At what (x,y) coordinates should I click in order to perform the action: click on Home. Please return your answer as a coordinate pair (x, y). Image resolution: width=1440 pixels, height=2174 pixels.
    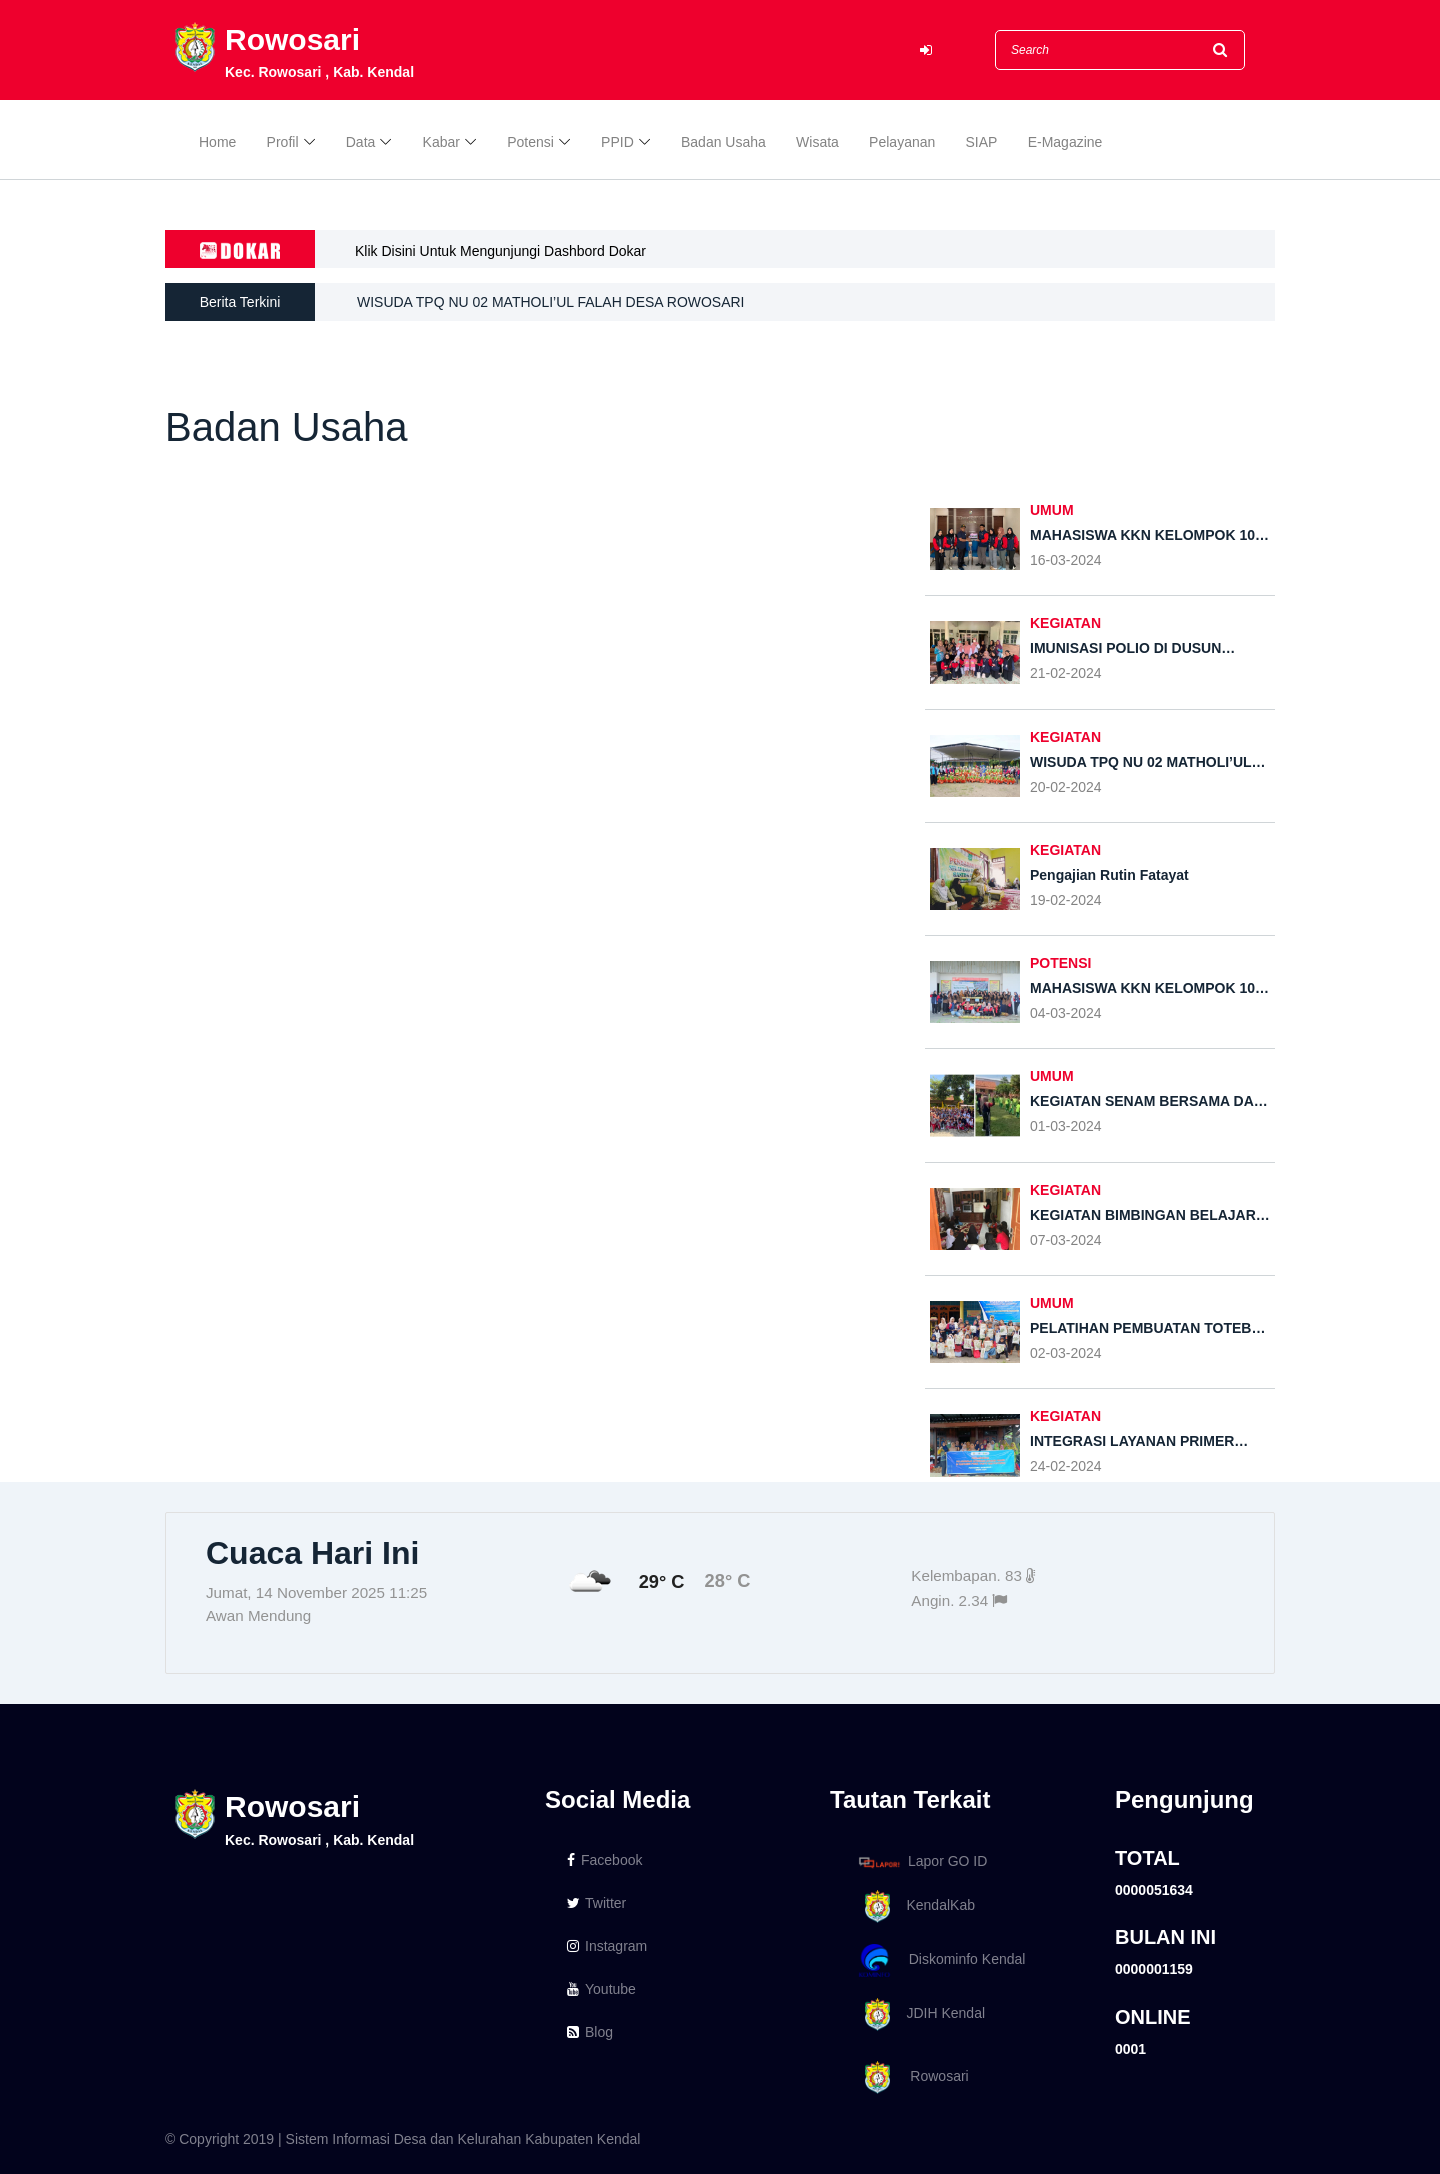
    Looking at the image, I should click on (217, 142).